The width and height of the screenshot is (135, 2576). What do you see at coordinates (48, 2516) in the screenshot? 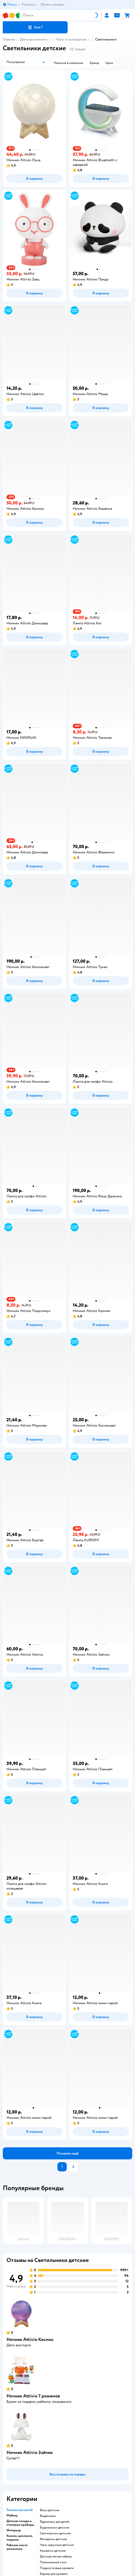
I see `Видеоняни` at bounding box center [48, 2516].